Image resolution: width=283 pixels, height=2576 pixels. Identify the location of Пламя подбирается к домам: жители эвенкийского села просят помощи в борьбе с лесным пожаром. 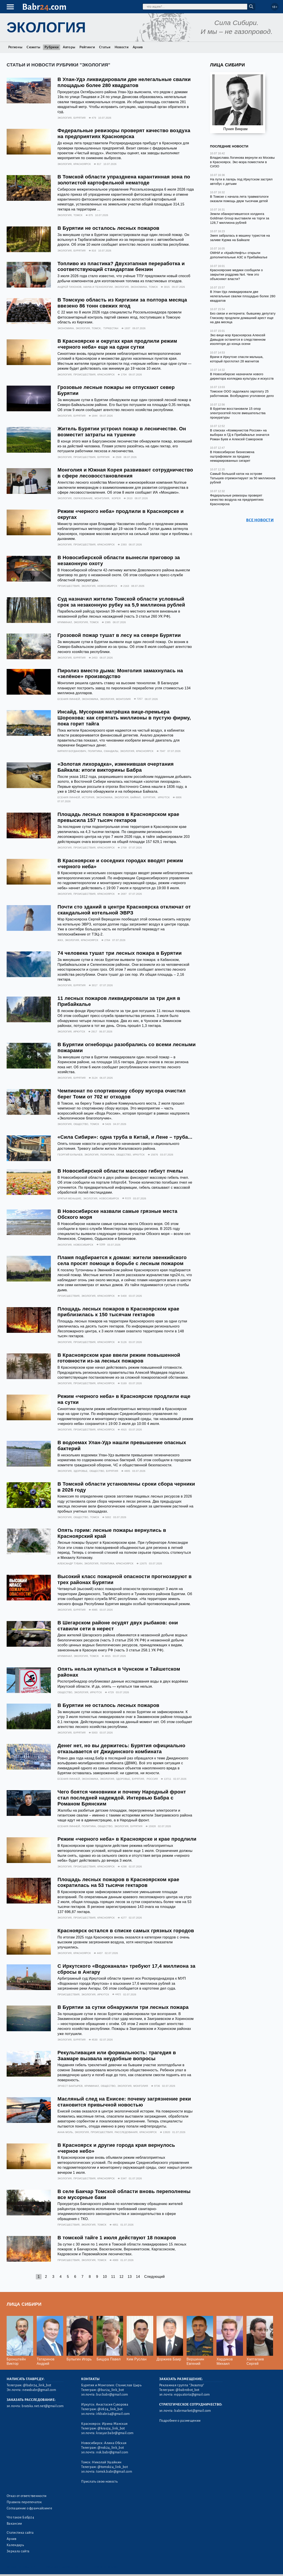
(122, 1260).